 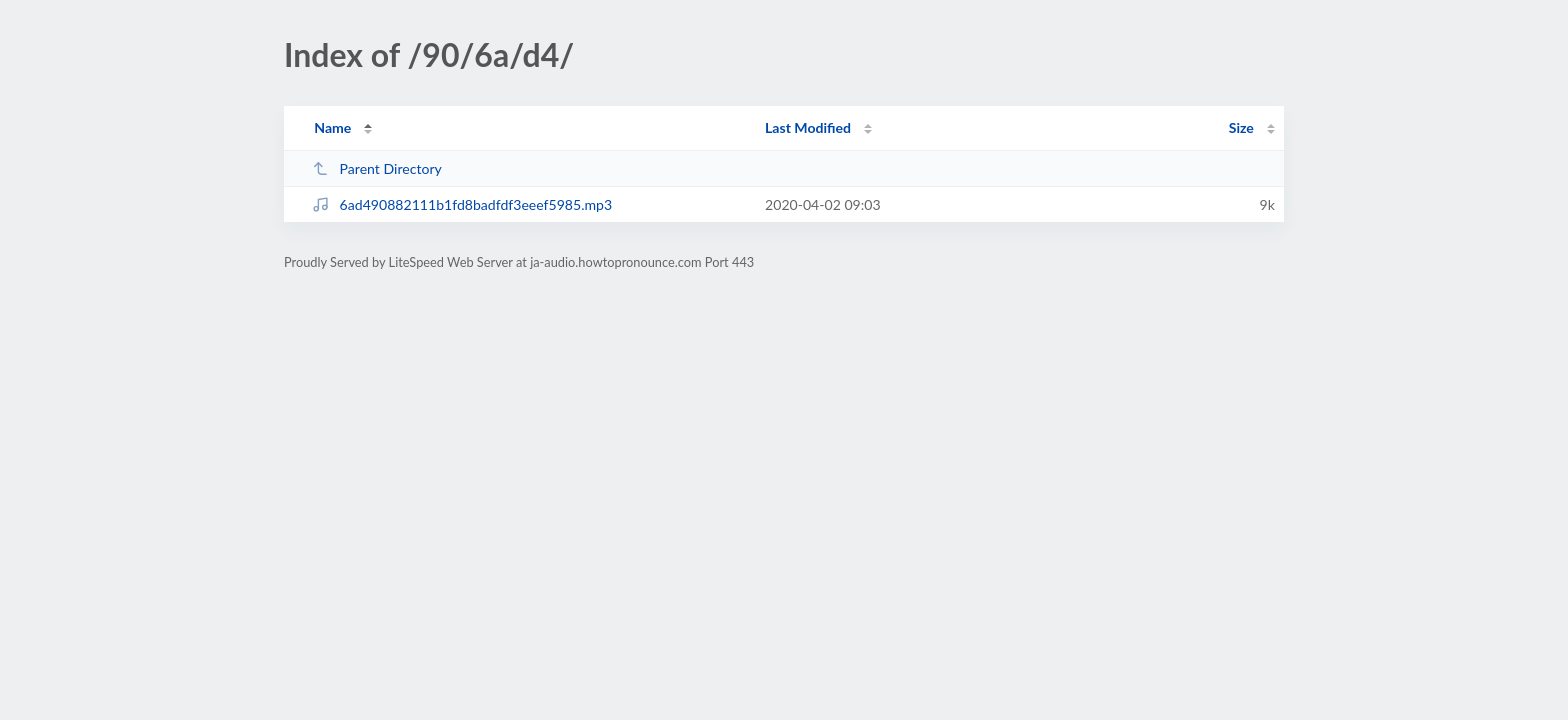 What do you see at coordinates (808, 127) in the screenshot?
I see `Last Modified` at bounding box center [808, 127].